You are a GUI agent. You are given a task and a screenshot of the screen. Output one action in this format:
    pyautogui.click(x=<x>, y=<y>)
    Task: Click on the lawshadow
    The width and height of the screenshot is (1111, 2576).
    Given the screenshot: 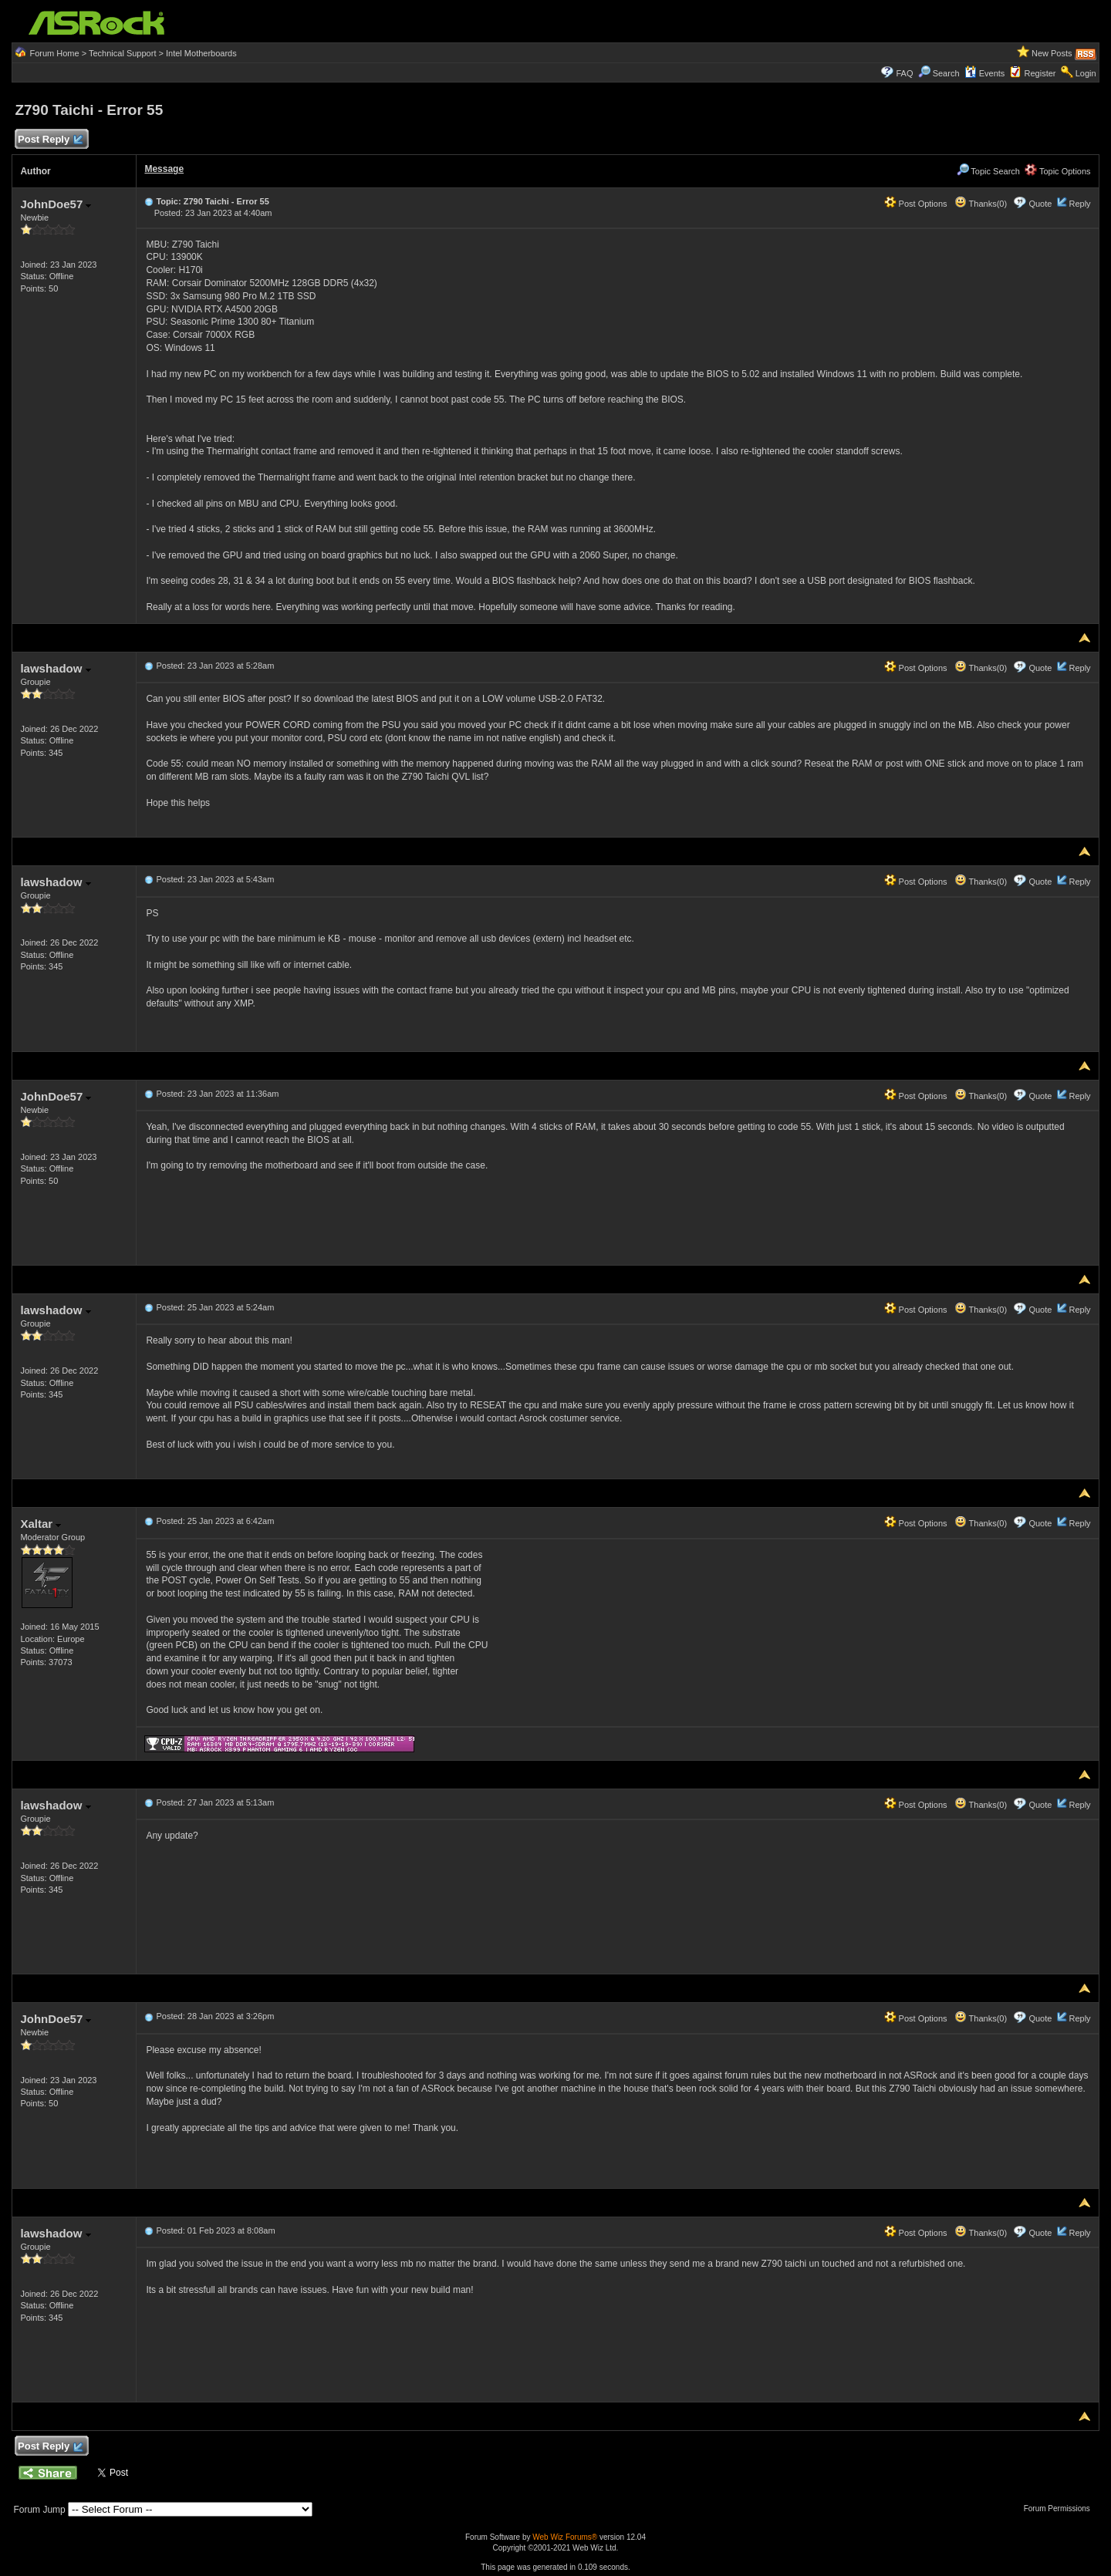 What is the action you would take?
    pyautogui.click(x=55, y=668)
    